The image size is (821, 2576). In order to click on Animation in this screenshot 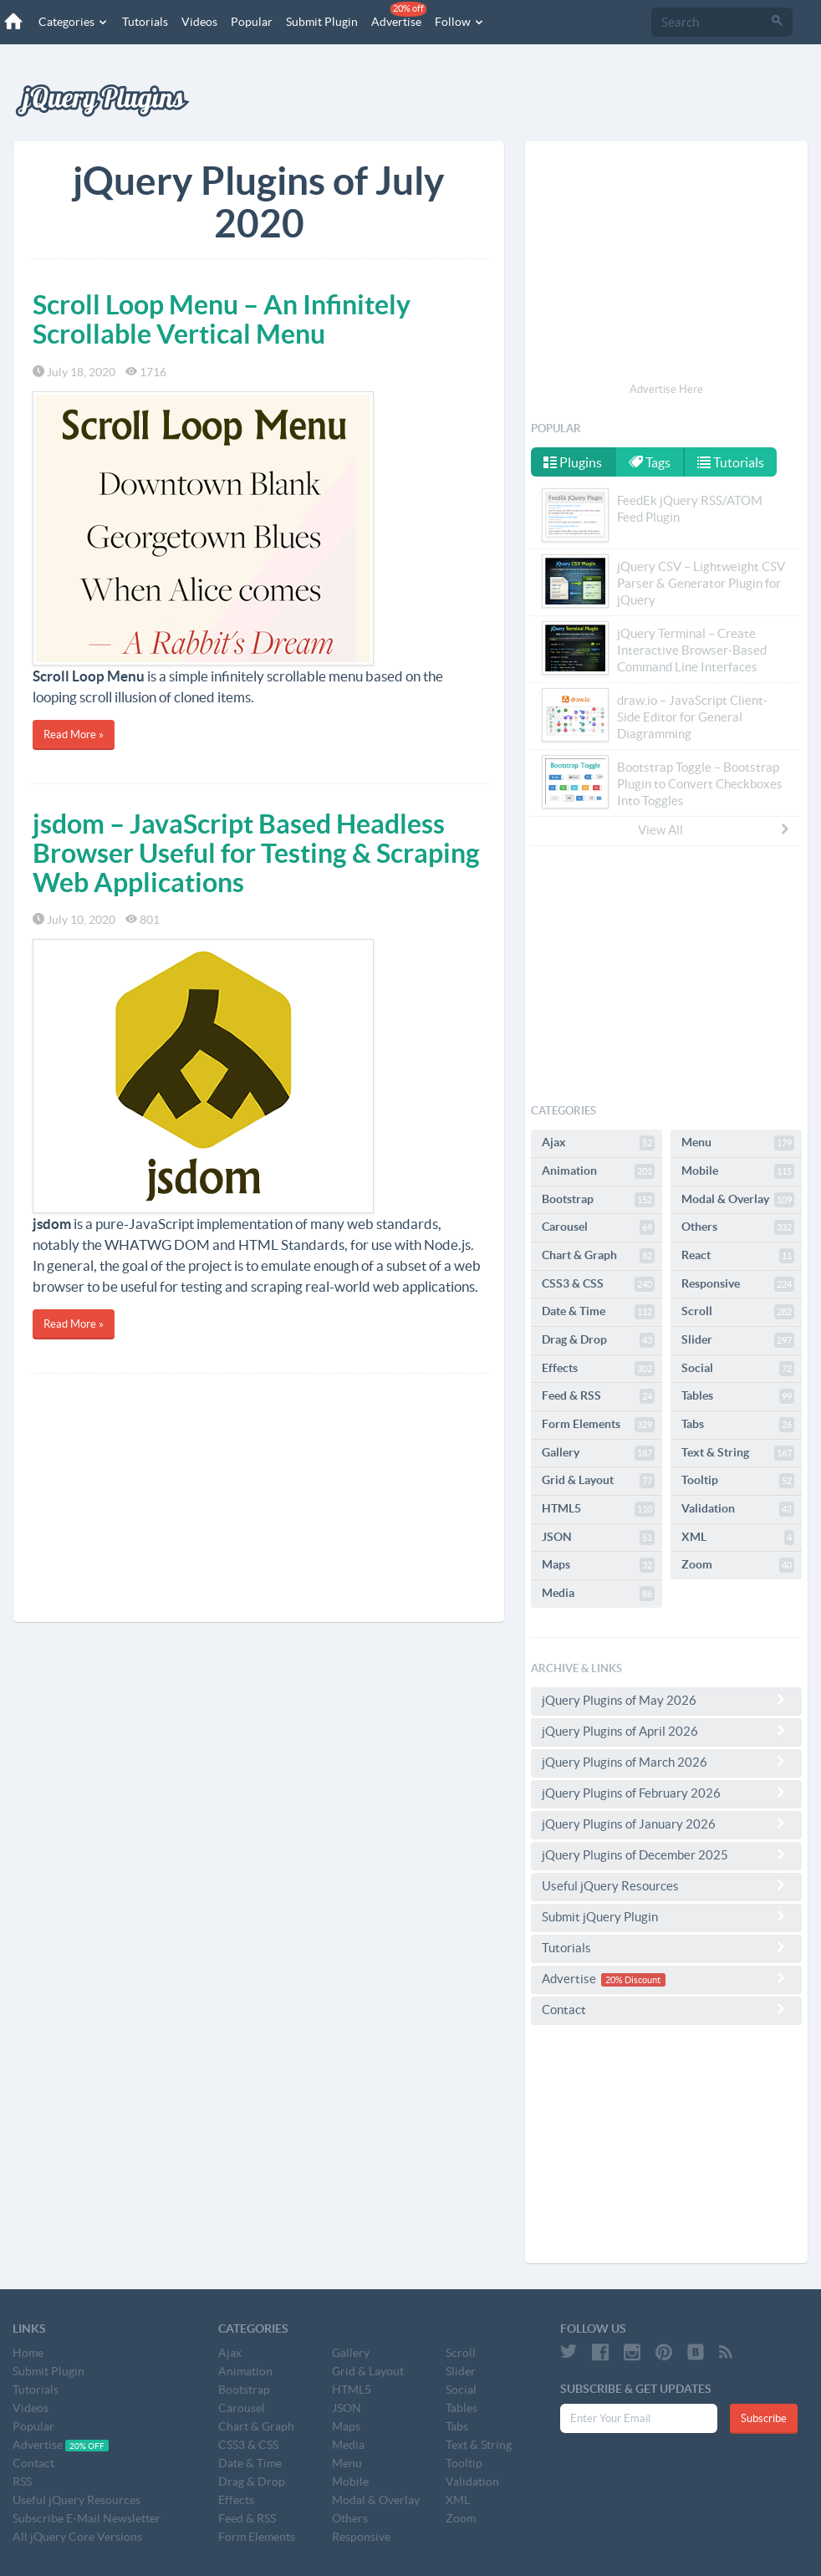, I will do `click(598, 1171)`.